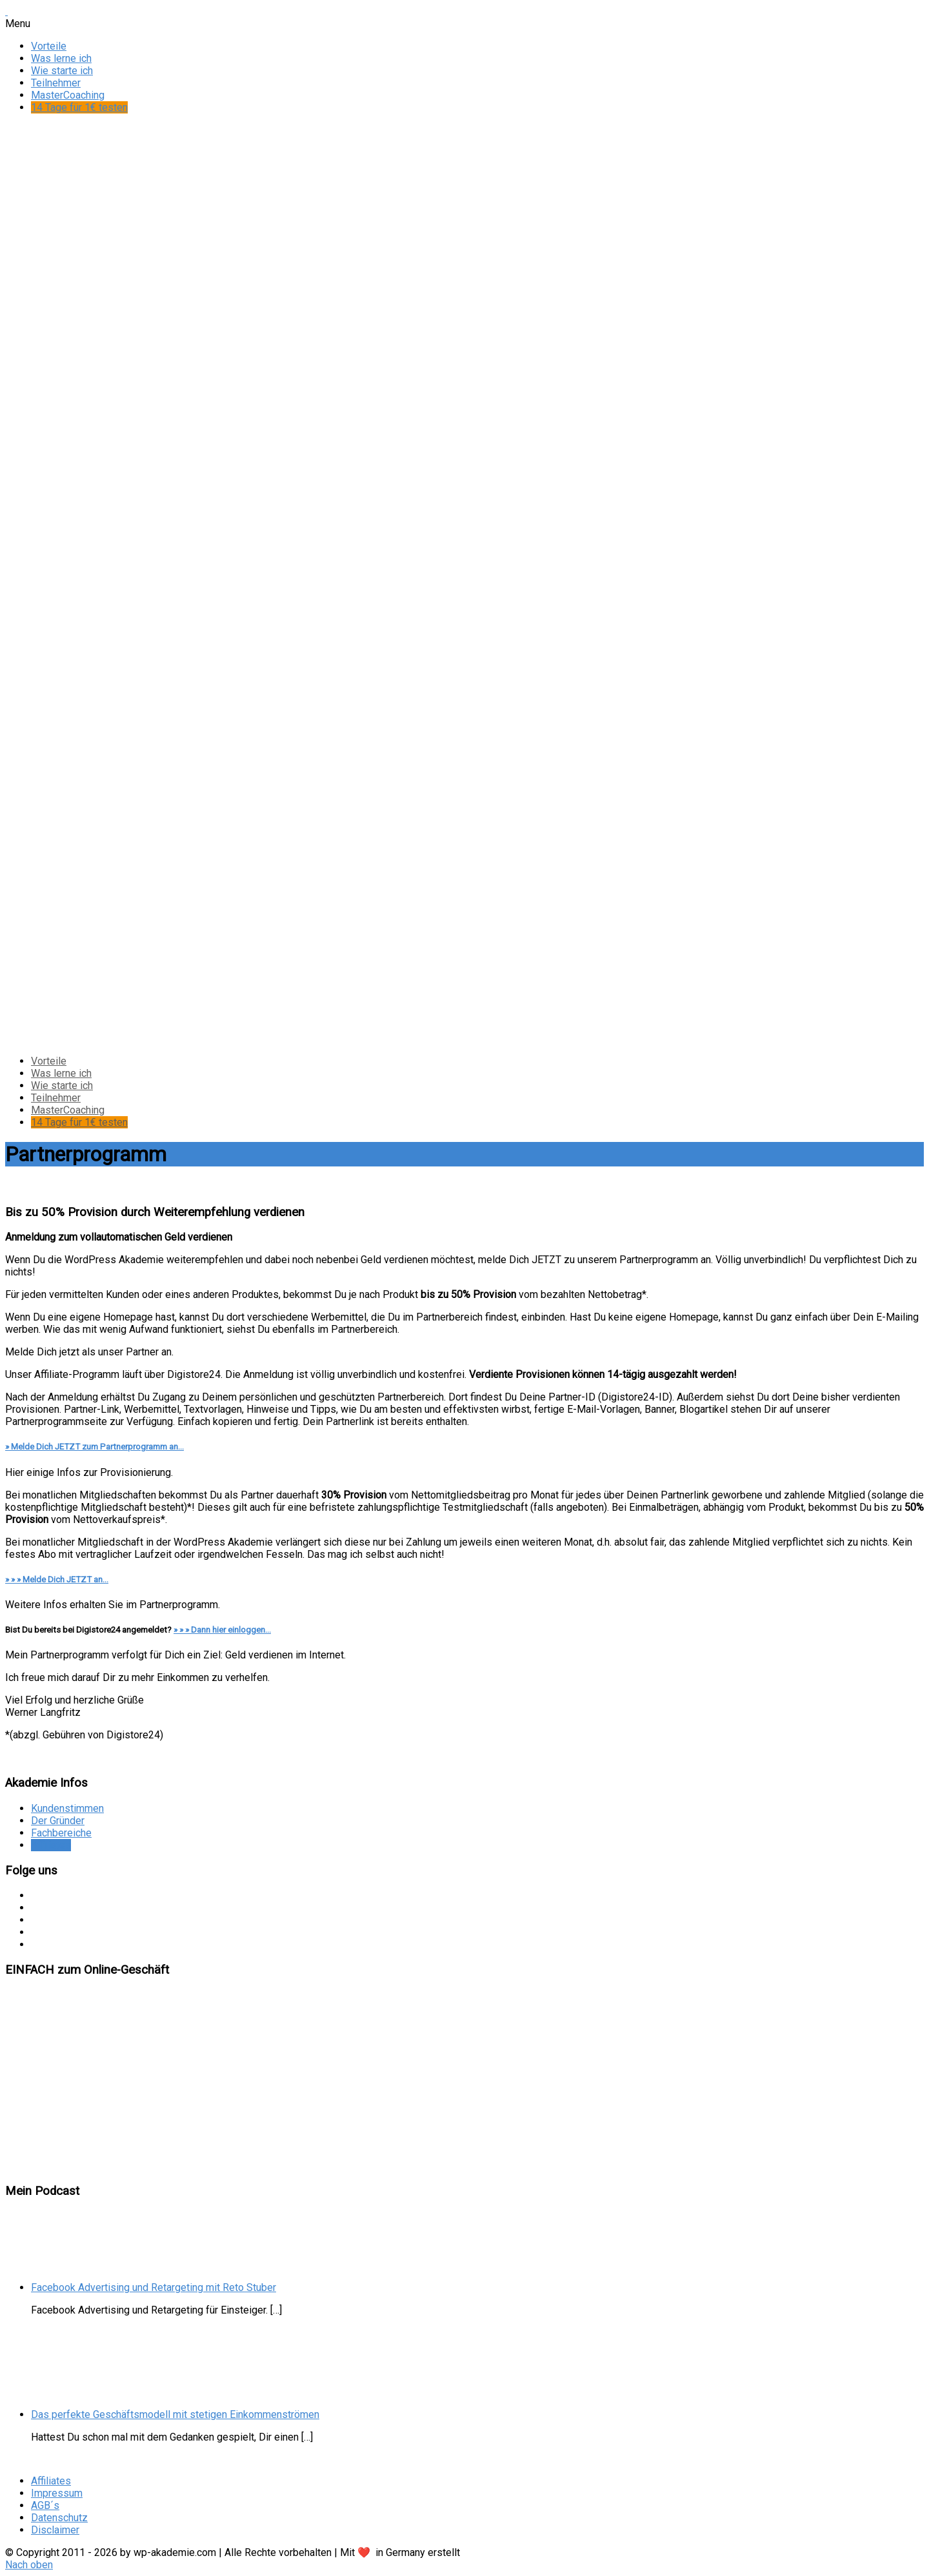 Image resolution: width=929 pixels, height=2576 pixels. What do you see at coordinates (55, 2530) in the screenshot?
I see `Disclaimer` at bounding box center [55, 2530].